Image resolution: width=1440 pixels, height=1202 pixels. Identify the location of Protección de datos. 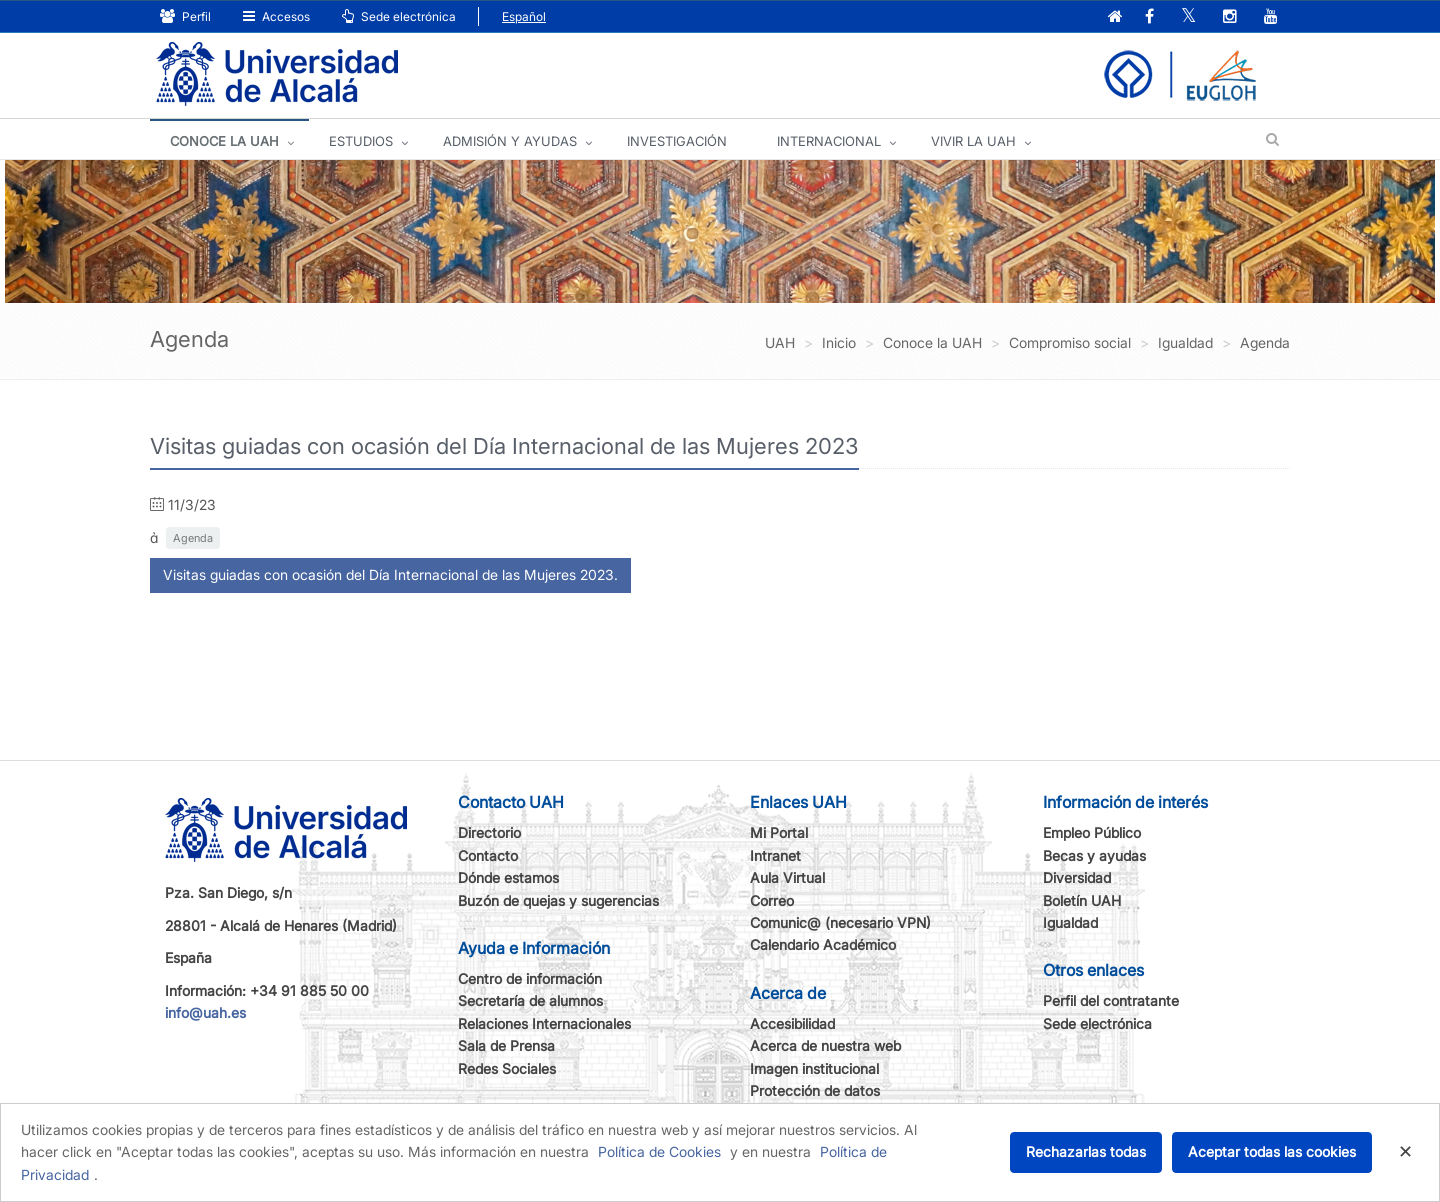
(815, 1090).